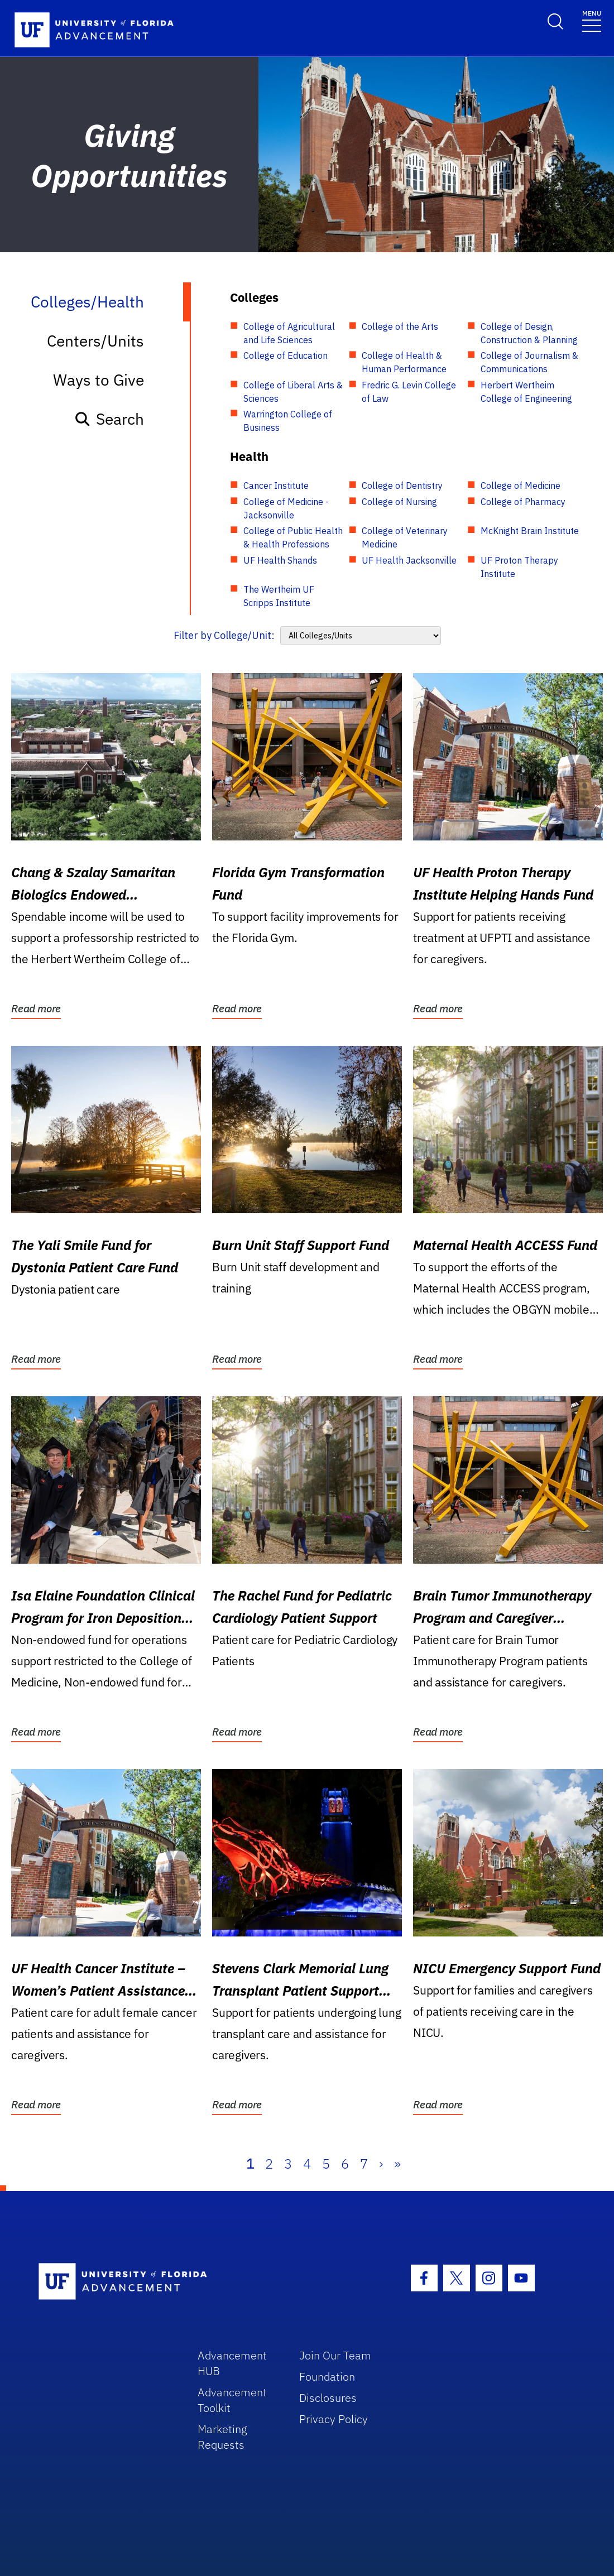  Describe the element at coordinates (327, 2376) in the screenshot. I see `Foundation` at that location.